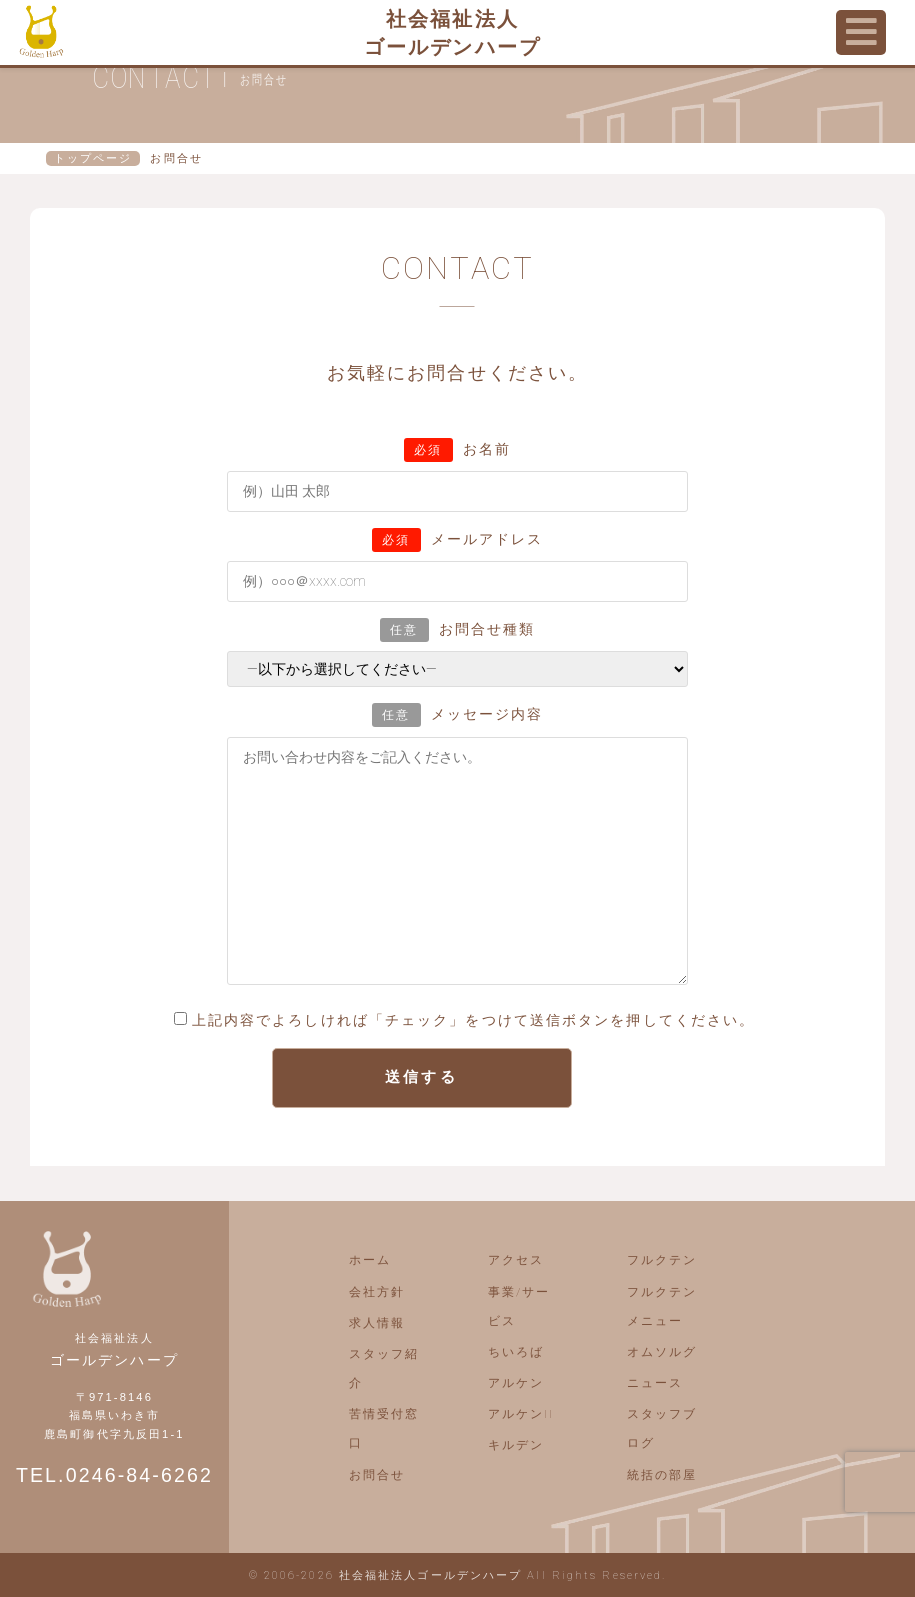  What do you see at coordinates (516, 1260) in the screenshot?
I see `アクセス` at bounding box center [516, 1260].